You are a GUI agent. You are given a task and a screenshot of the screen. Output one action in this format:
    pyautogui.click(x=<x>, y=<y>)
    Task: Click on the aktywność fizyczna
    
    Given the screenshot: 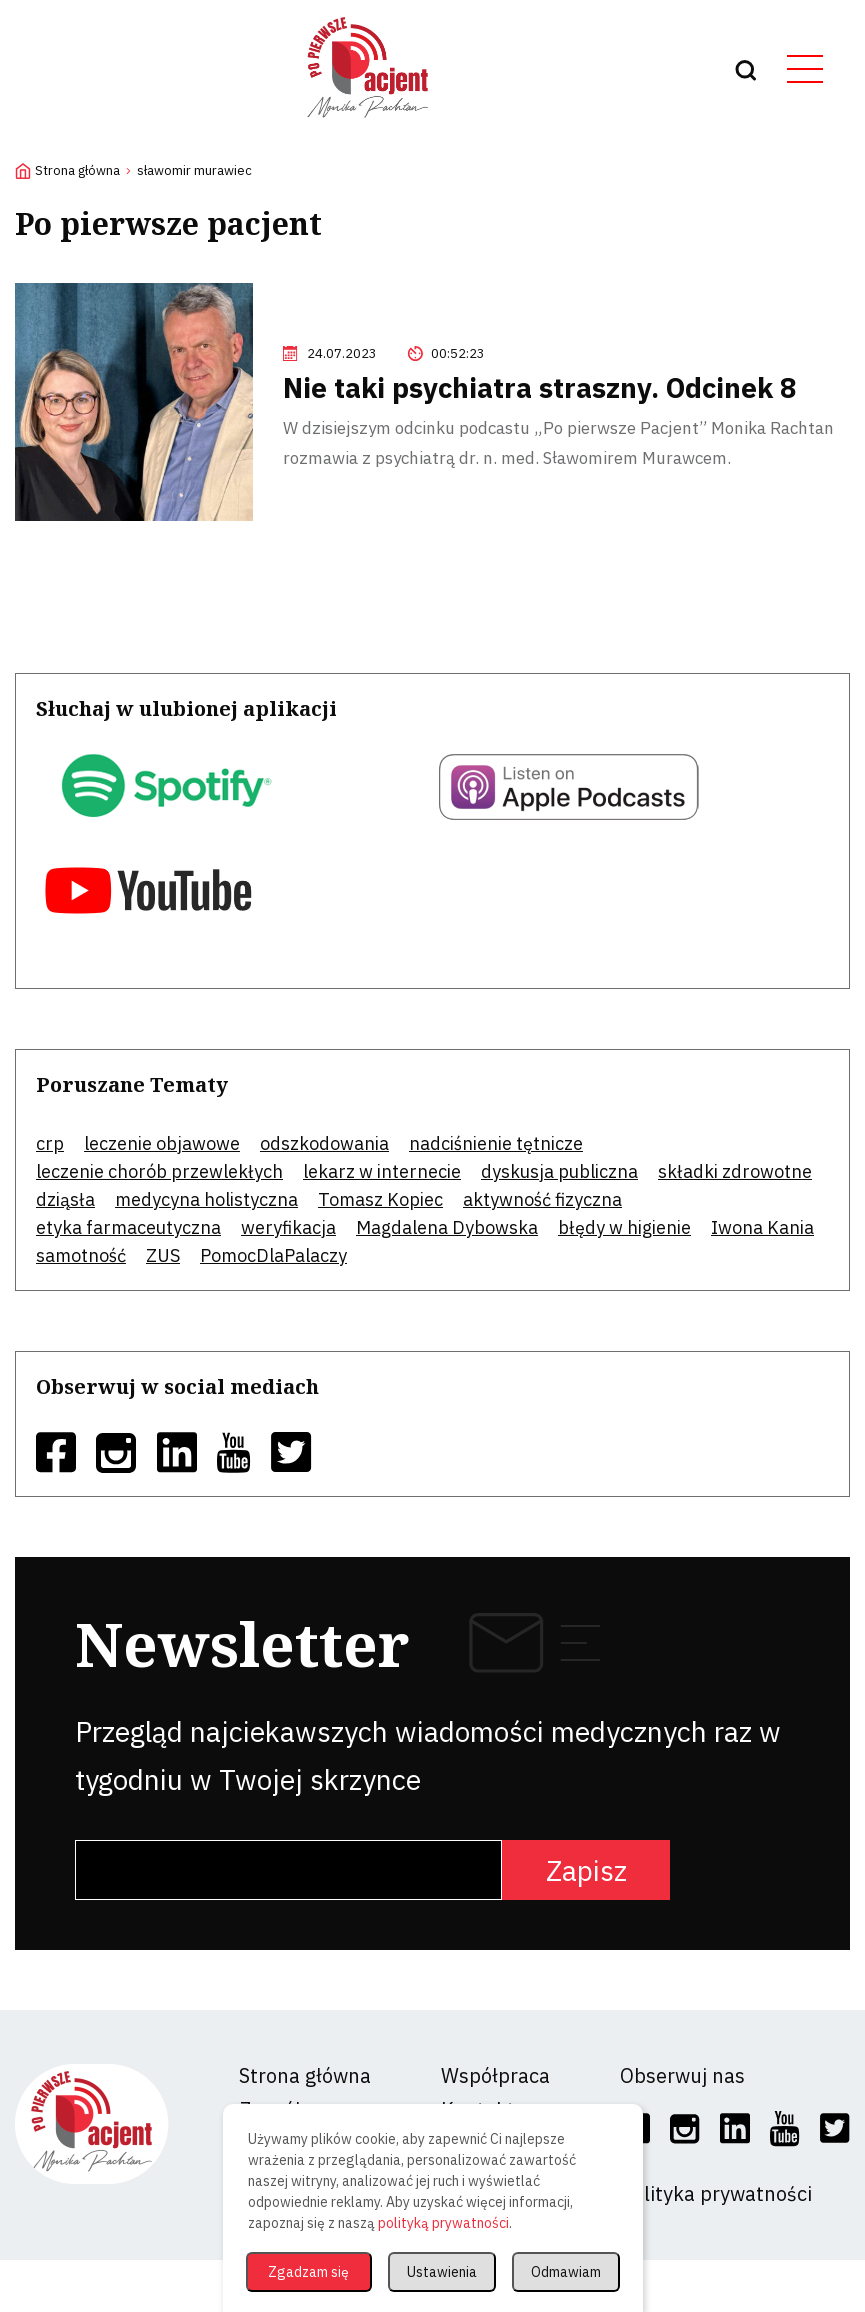 What is the action you would take?
    pyautogui.click(x=542, y=1199)
    